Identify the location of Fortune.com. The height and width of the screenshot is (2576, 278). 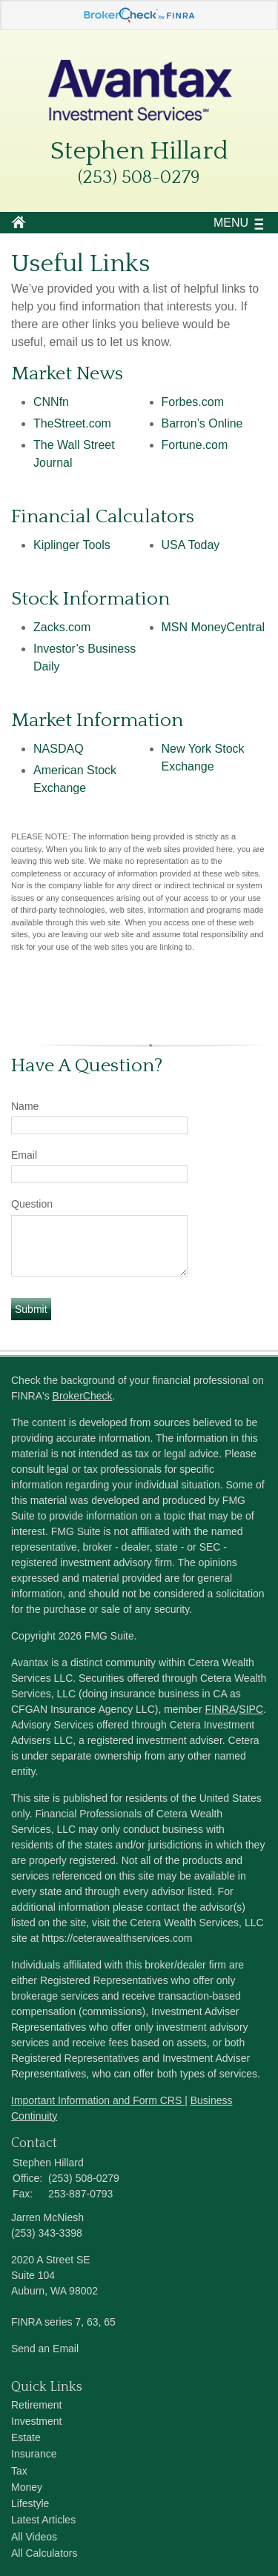
(195, 445).